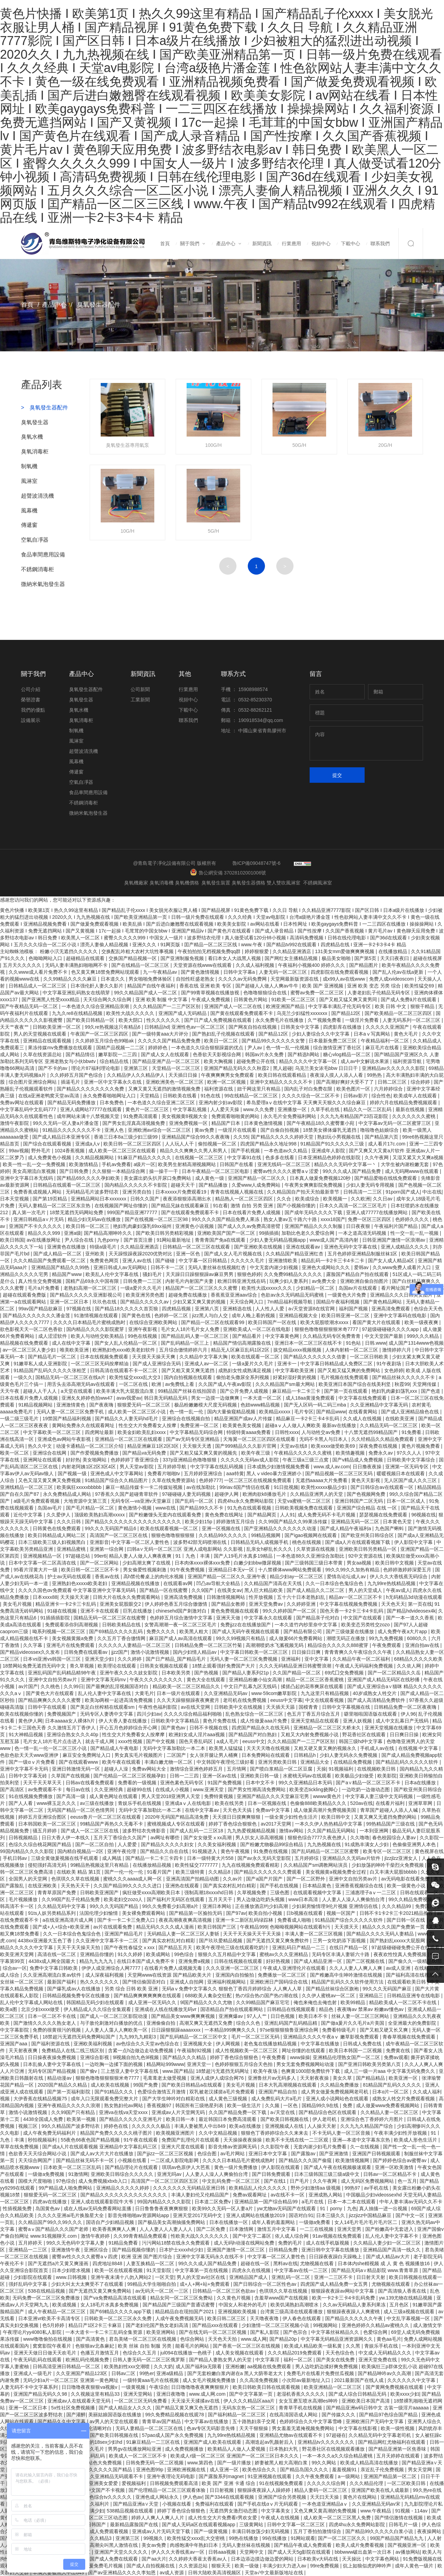 This screenshot has height=2576, width=444. Describe the element at coordinates (185, 1116) in the screenshot. I see `美女视频黄8视频大全` at that location.